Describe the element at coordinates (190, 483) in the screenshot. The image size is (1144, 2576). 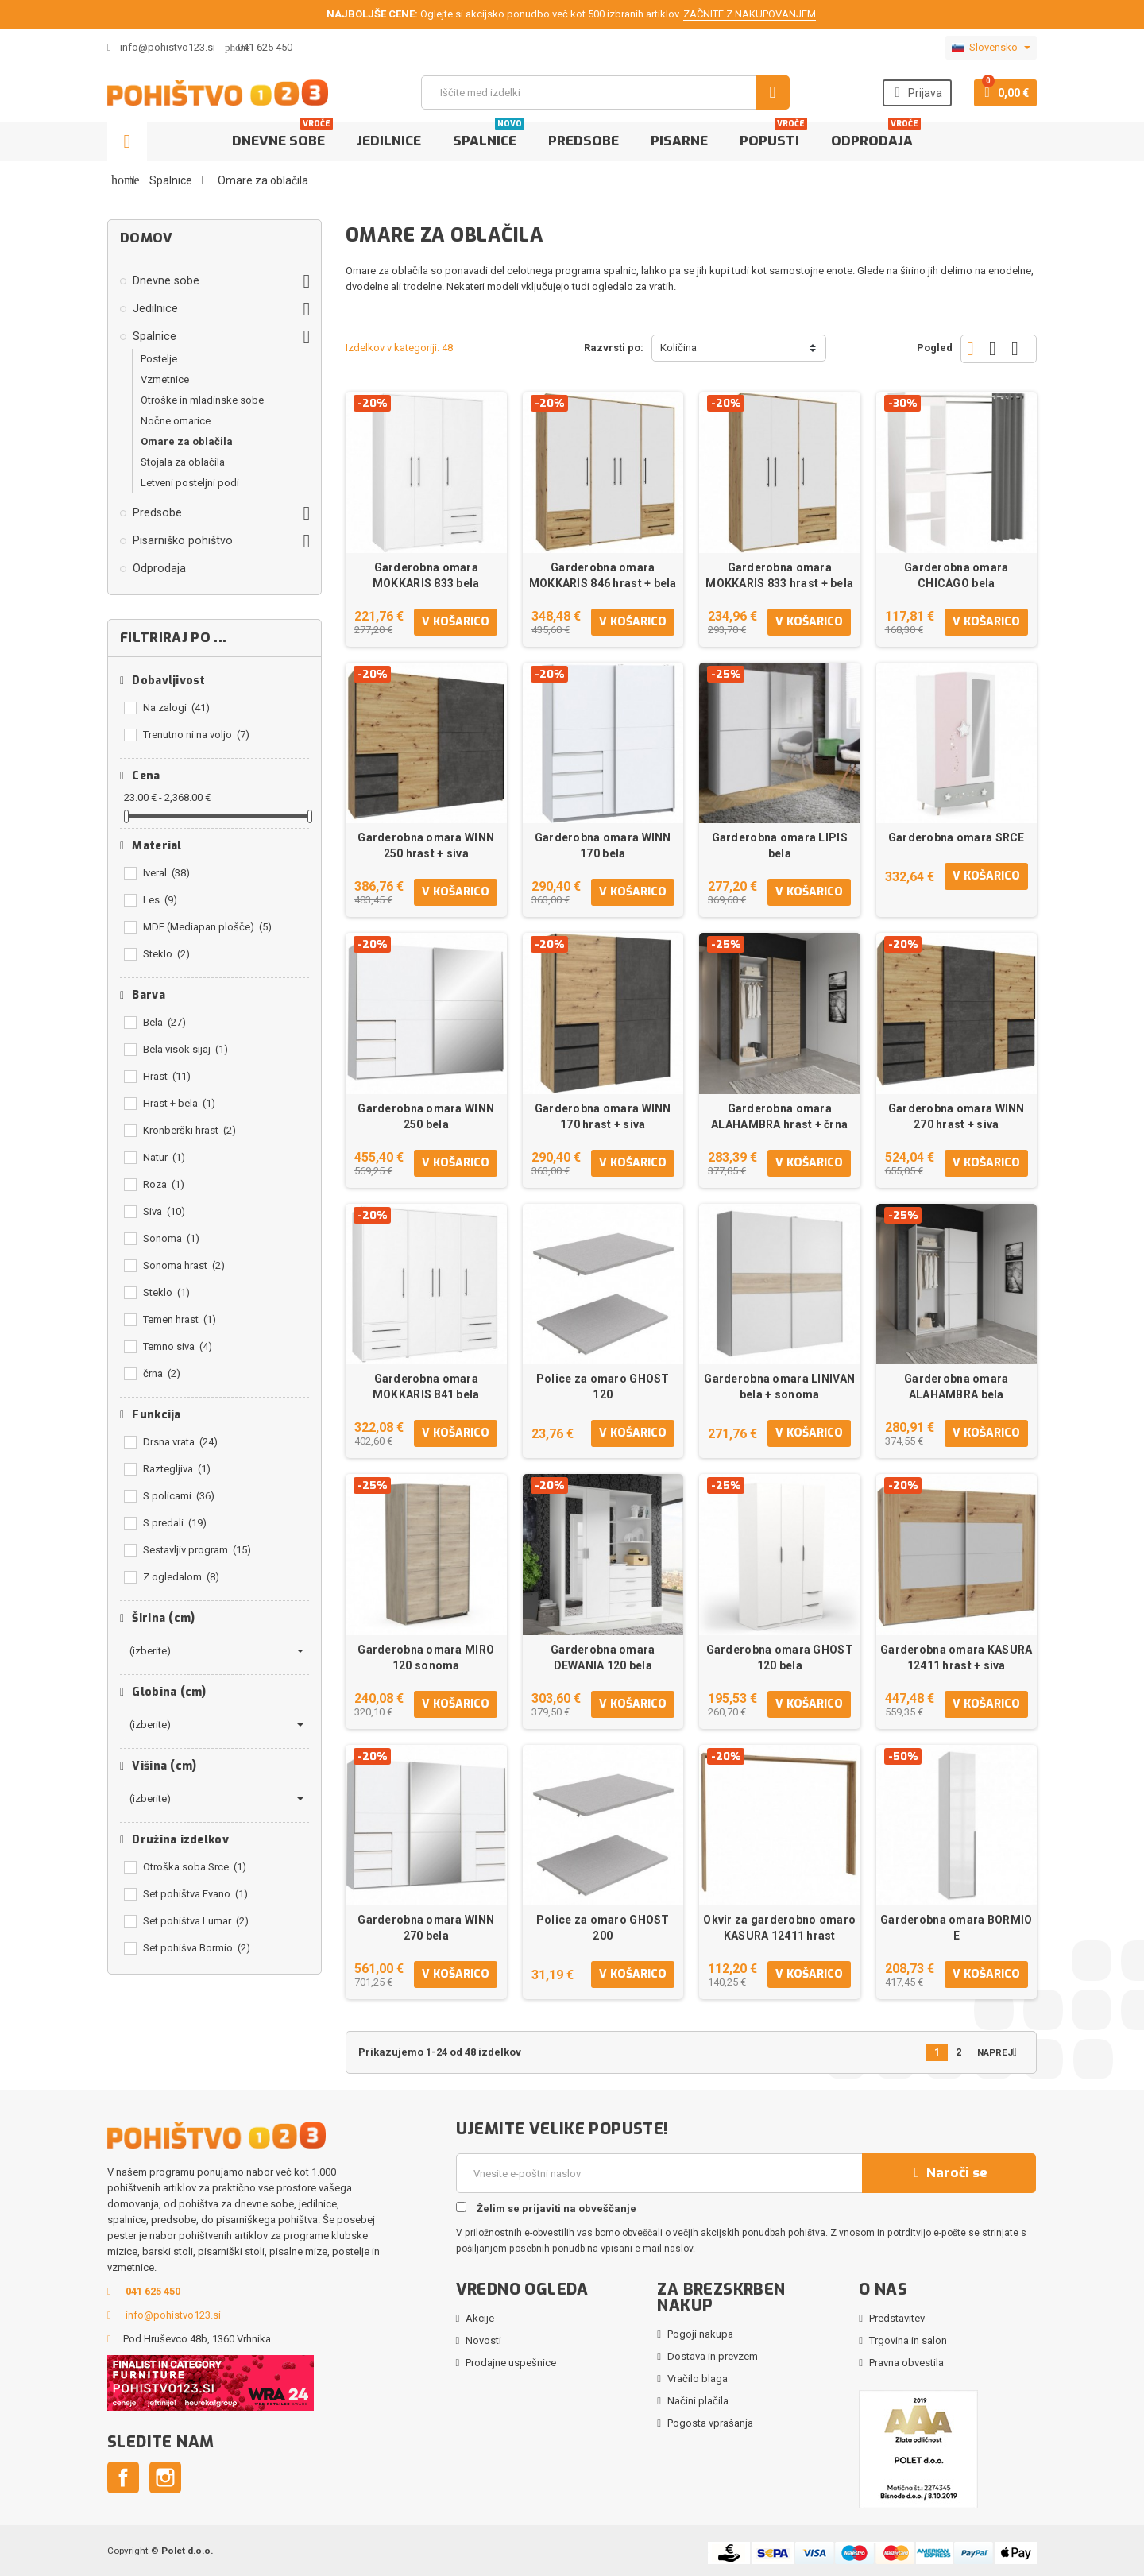
I see `Letveni posteljni podi` at that location.